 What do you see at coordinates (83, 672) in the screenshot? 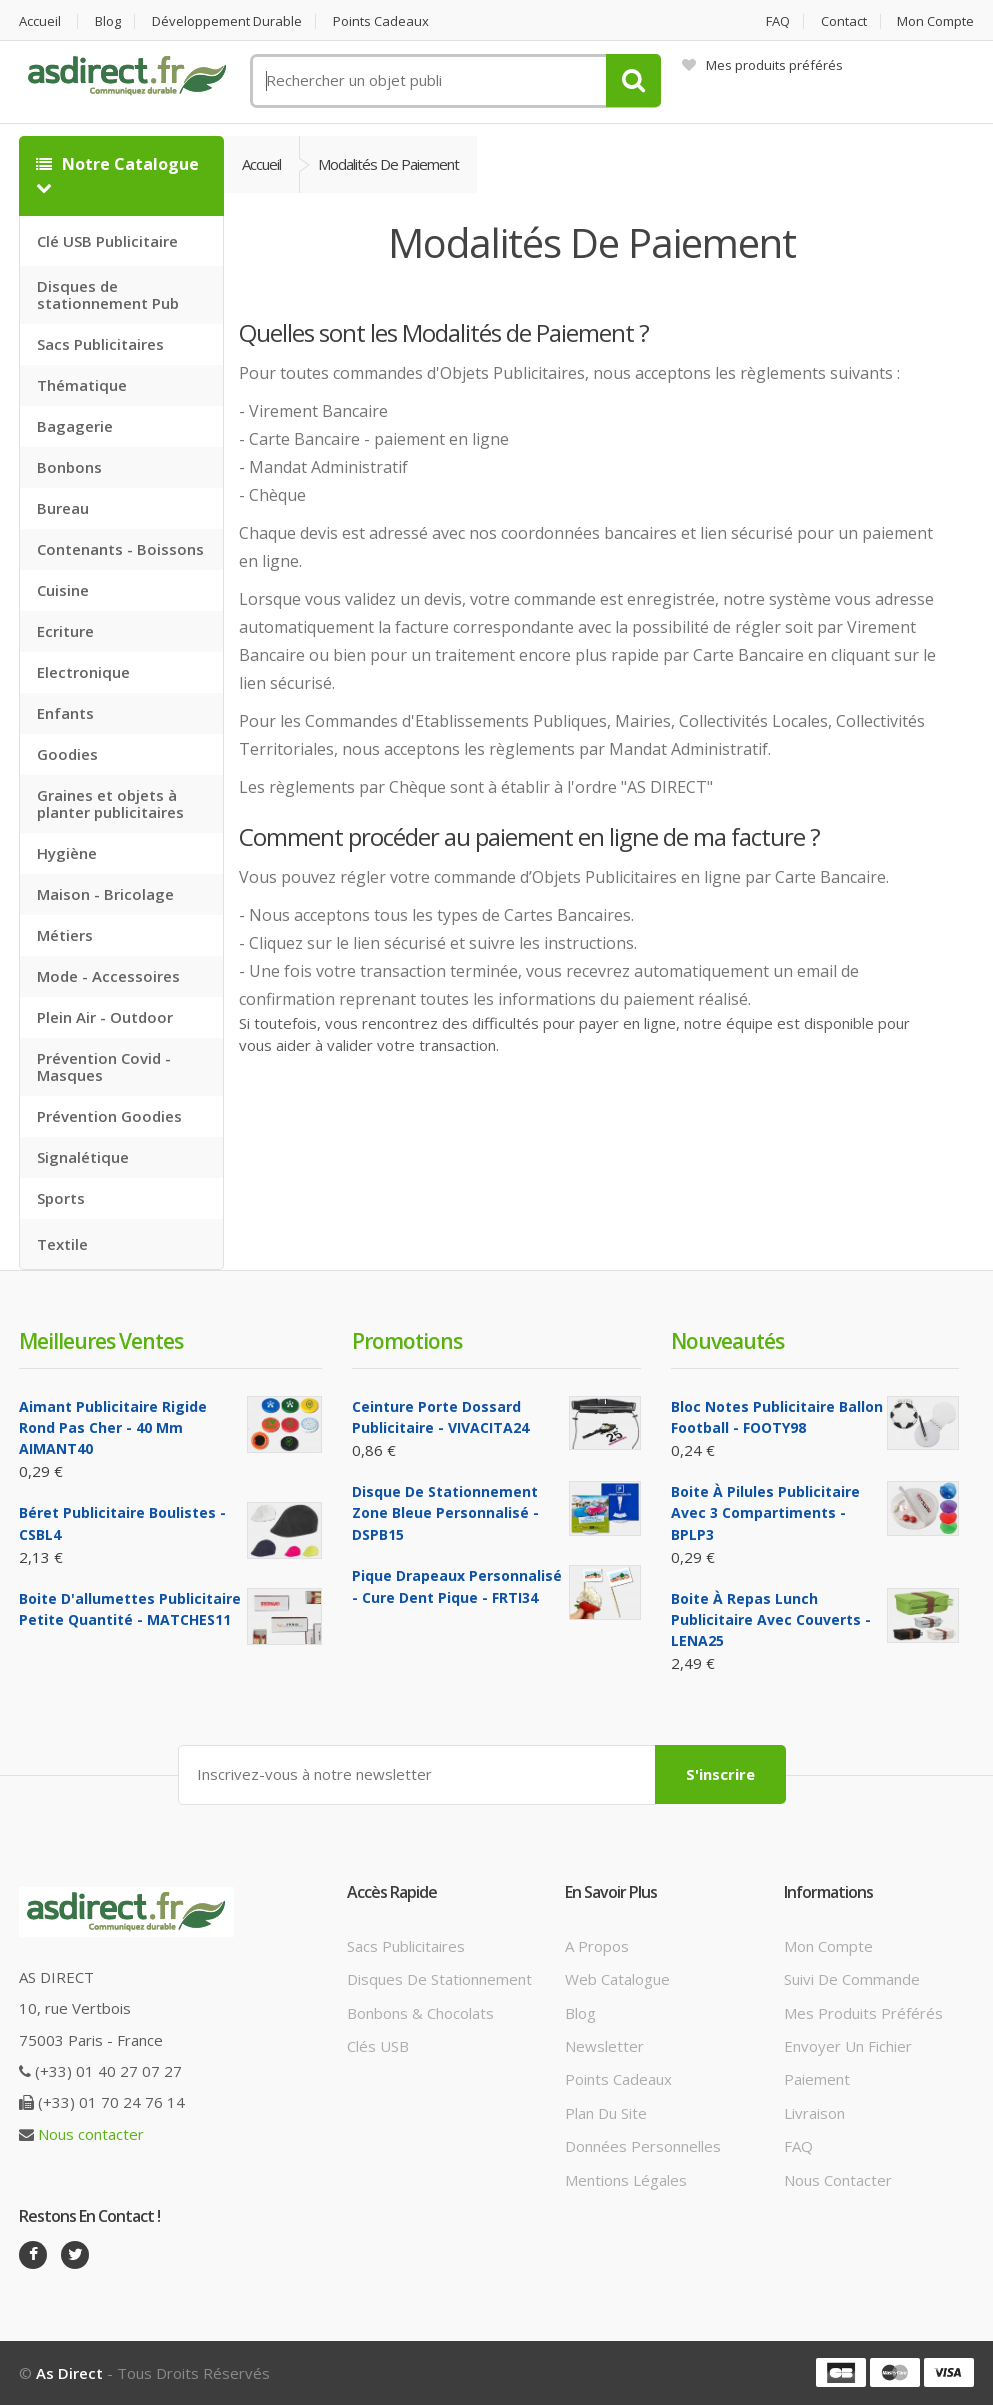
I see `Electronique` at bounding box center [83, 672].